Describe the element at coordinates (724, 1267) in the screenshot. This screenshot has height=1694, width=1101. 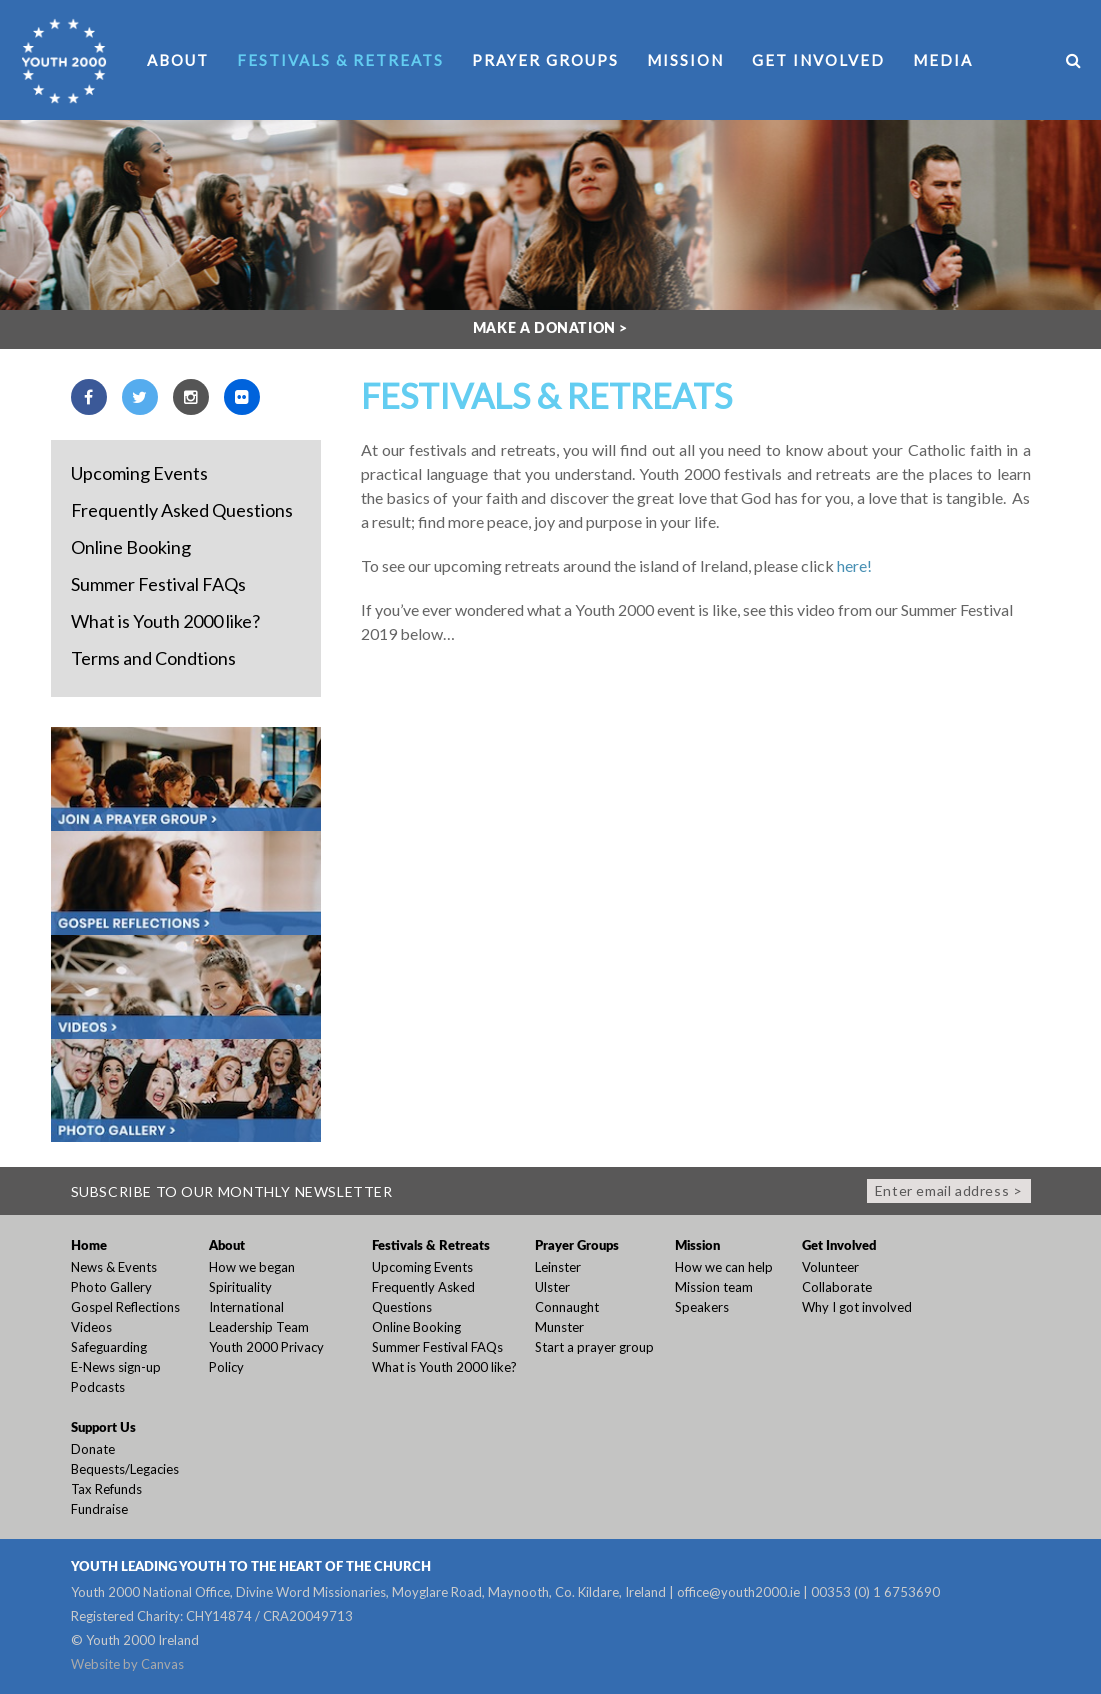
I see `How we can help` at that location.